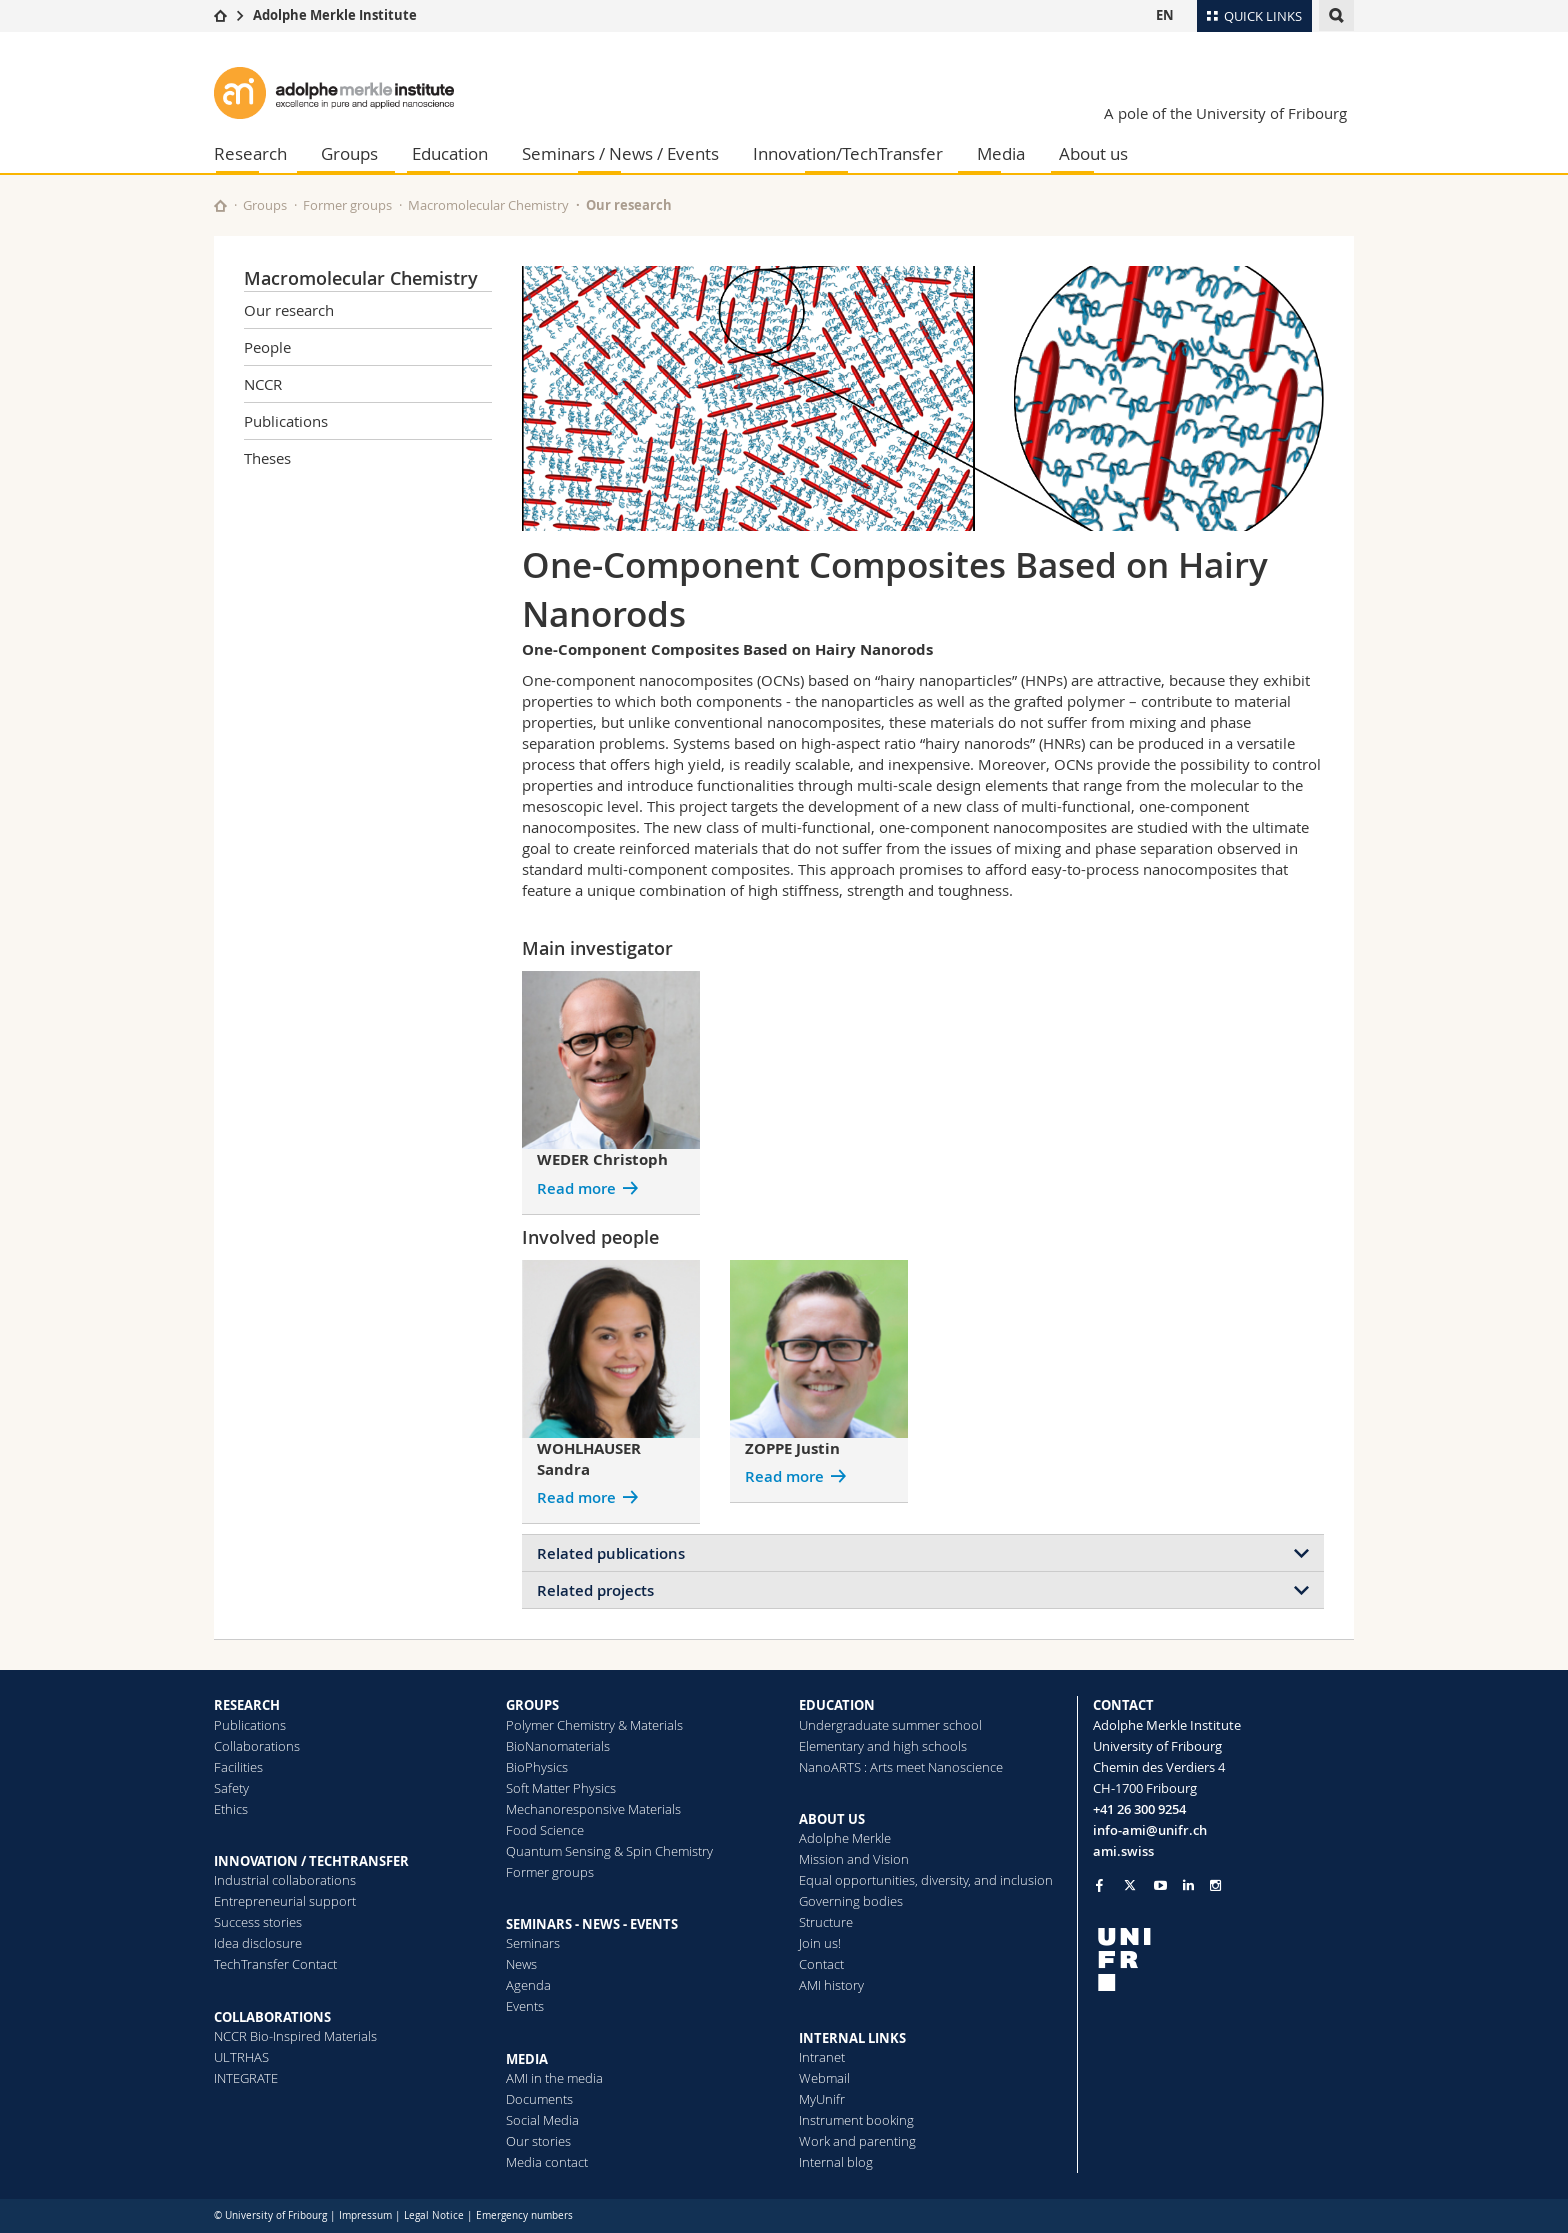  What do you see at coordinates (311, 1861) in the screenshot?
I see `INNOVATION / TECHTRANSFER` at bounding box center [311, 1861].